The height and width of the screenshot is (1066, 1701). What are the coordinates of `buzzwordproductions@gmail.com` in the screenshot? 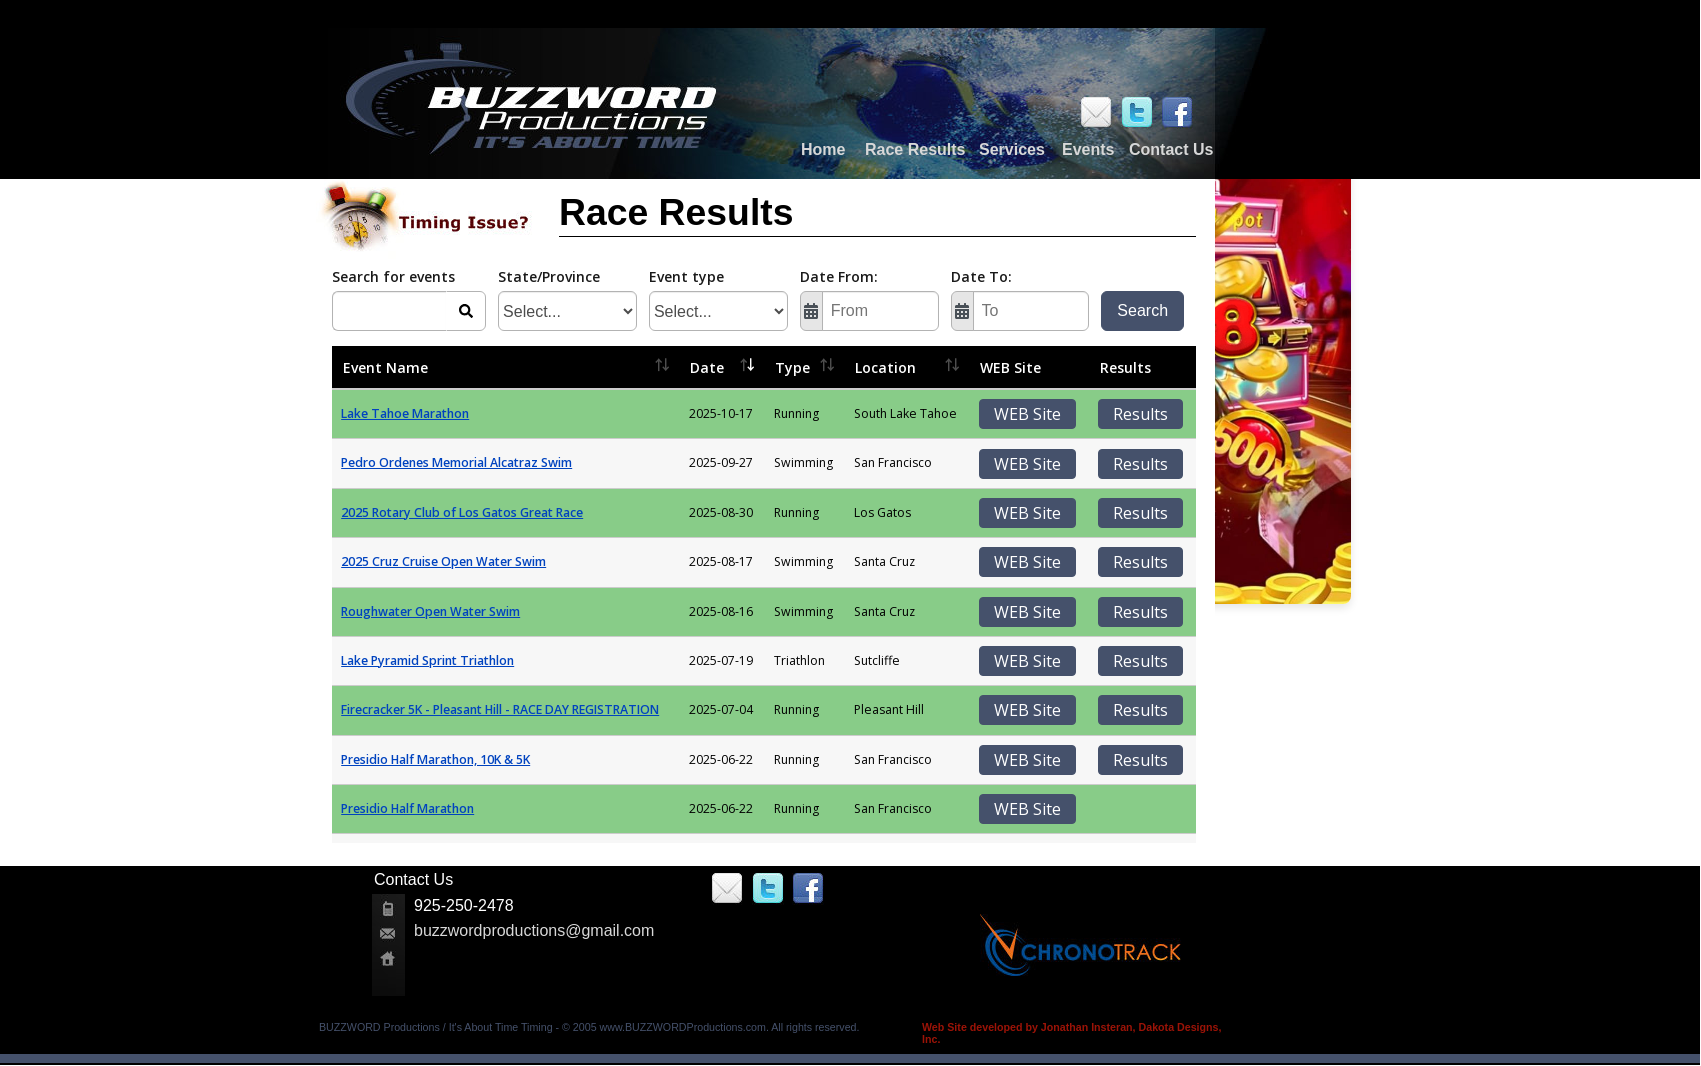 It's located at (534, 930).